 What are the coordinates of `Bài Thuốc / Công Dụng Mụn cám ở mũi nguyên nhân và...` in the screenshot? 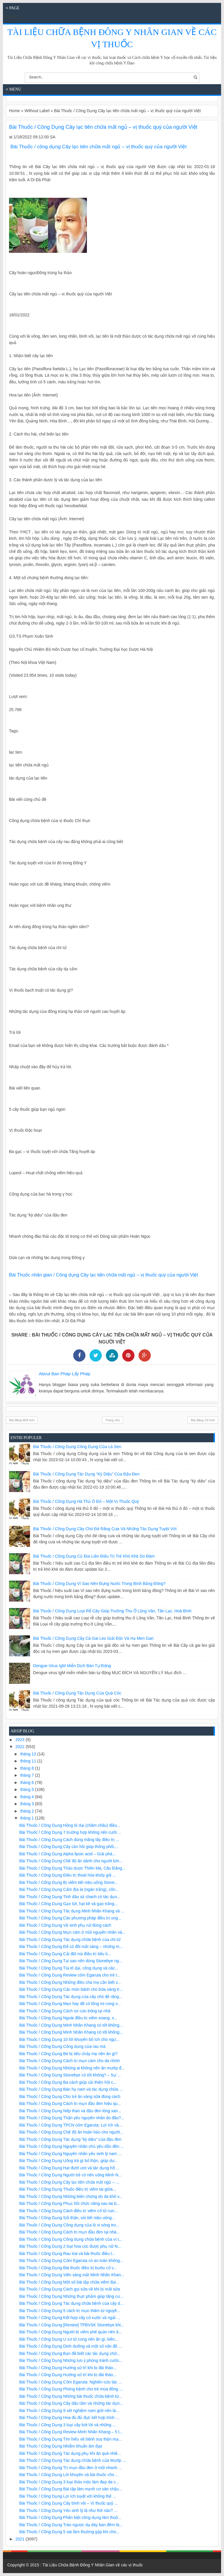 It's located at (72, 1932).